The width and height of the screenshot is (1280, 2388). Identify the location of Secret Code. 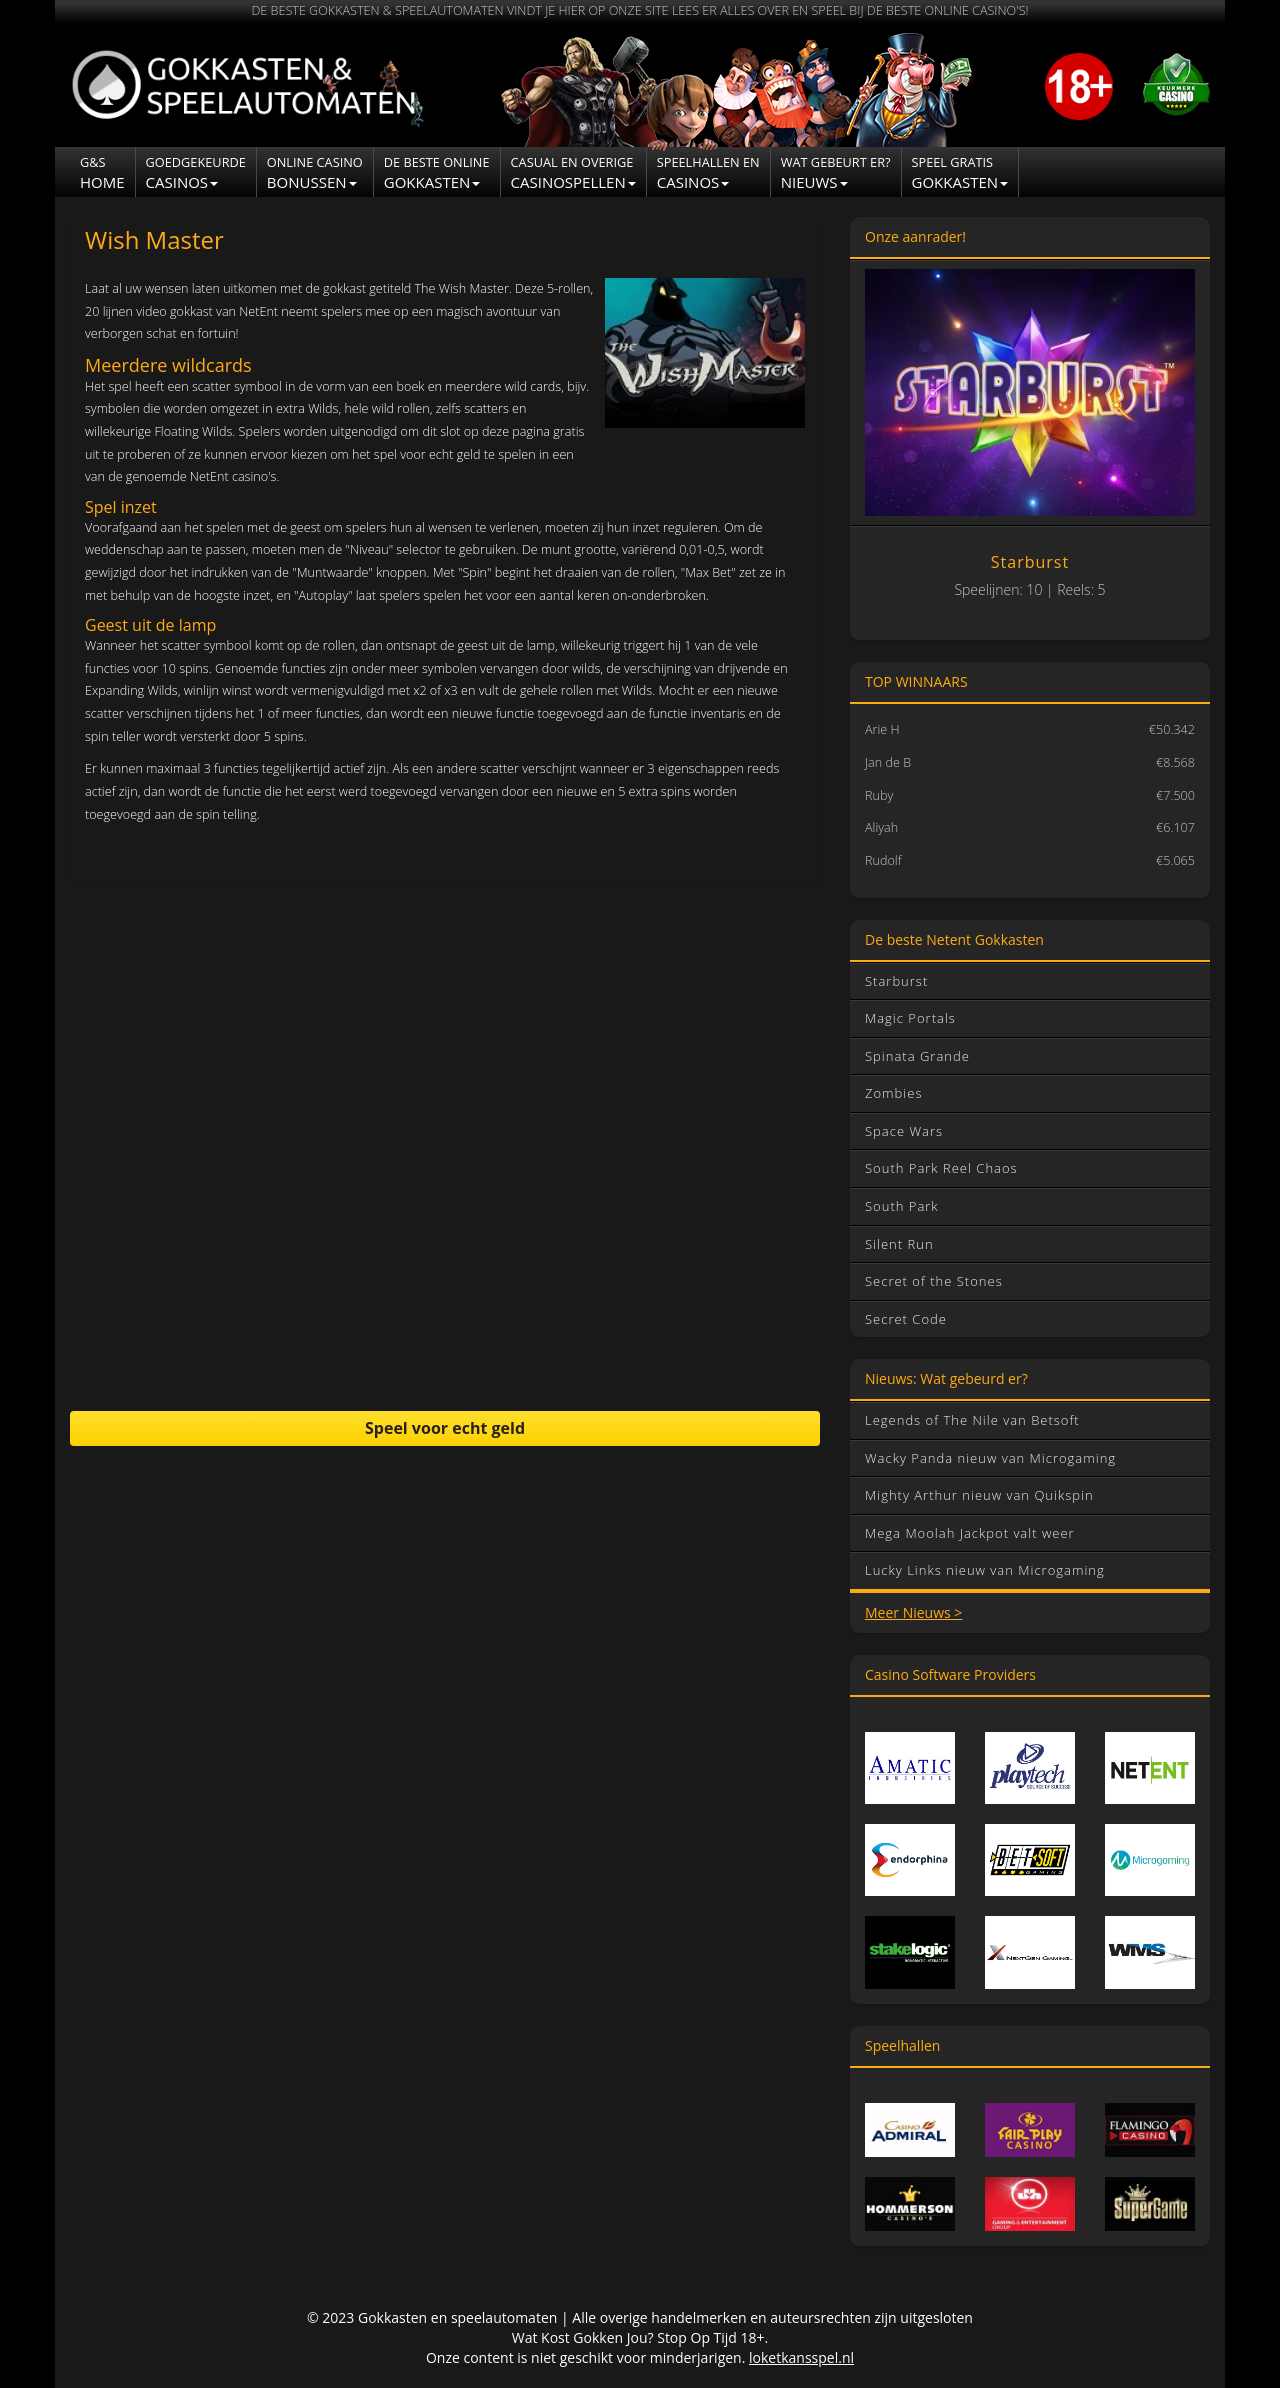
(906, 1319).